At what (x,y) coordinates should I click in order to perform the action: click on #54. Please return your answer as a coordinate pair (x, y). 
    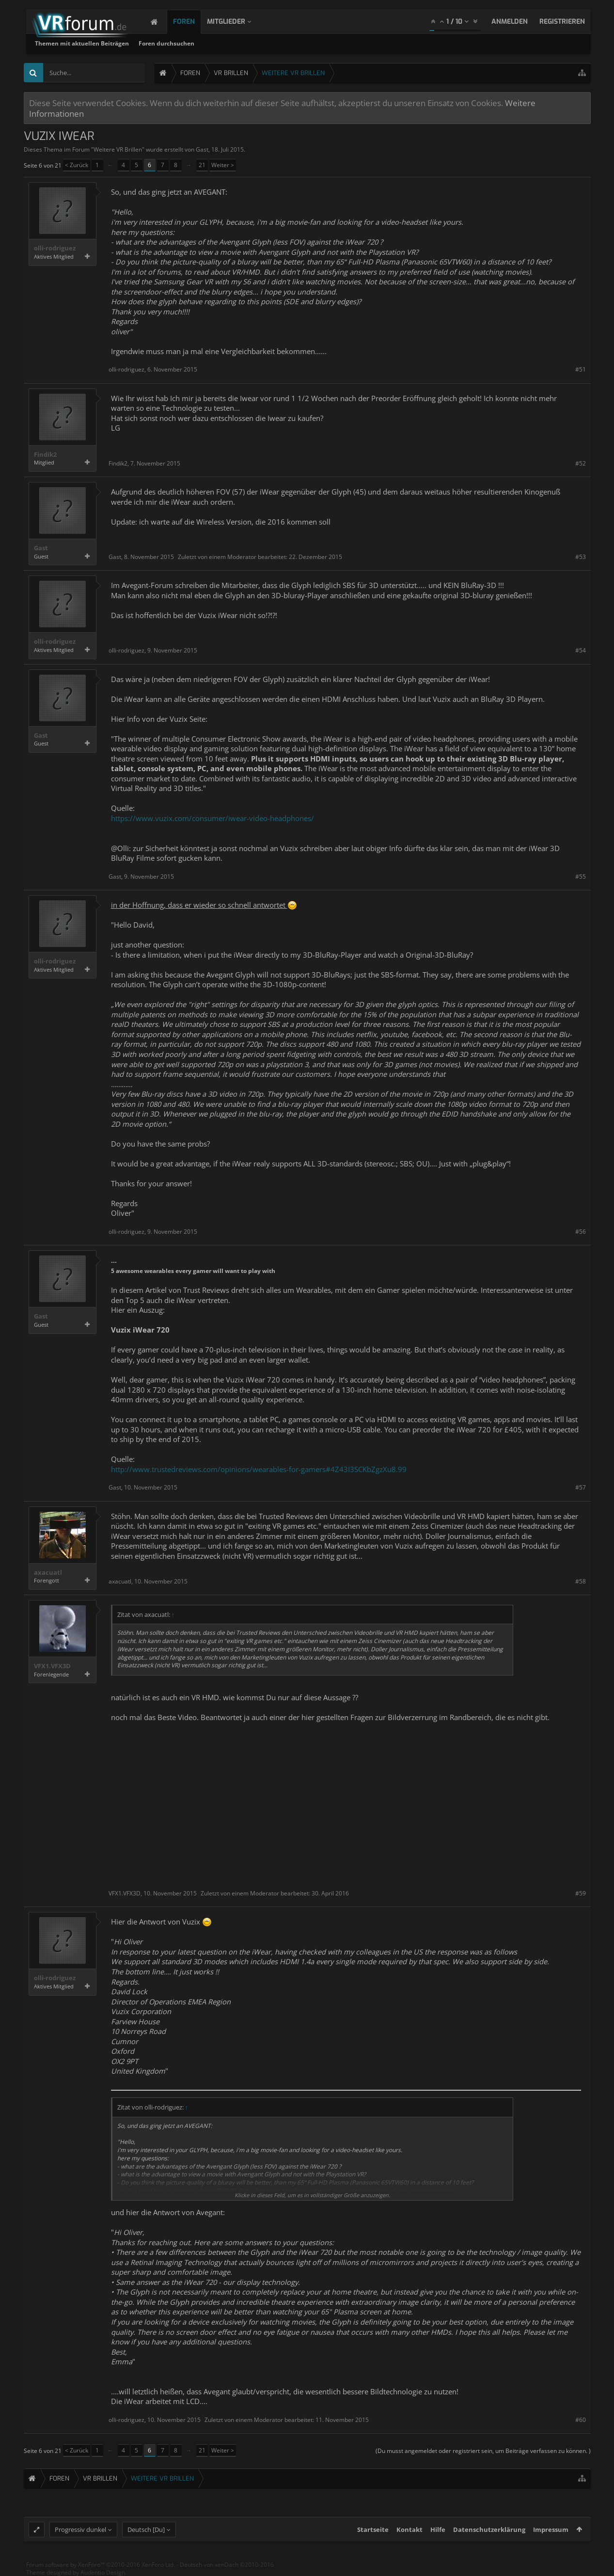
    Looking at the image, I should click on (580, 650).